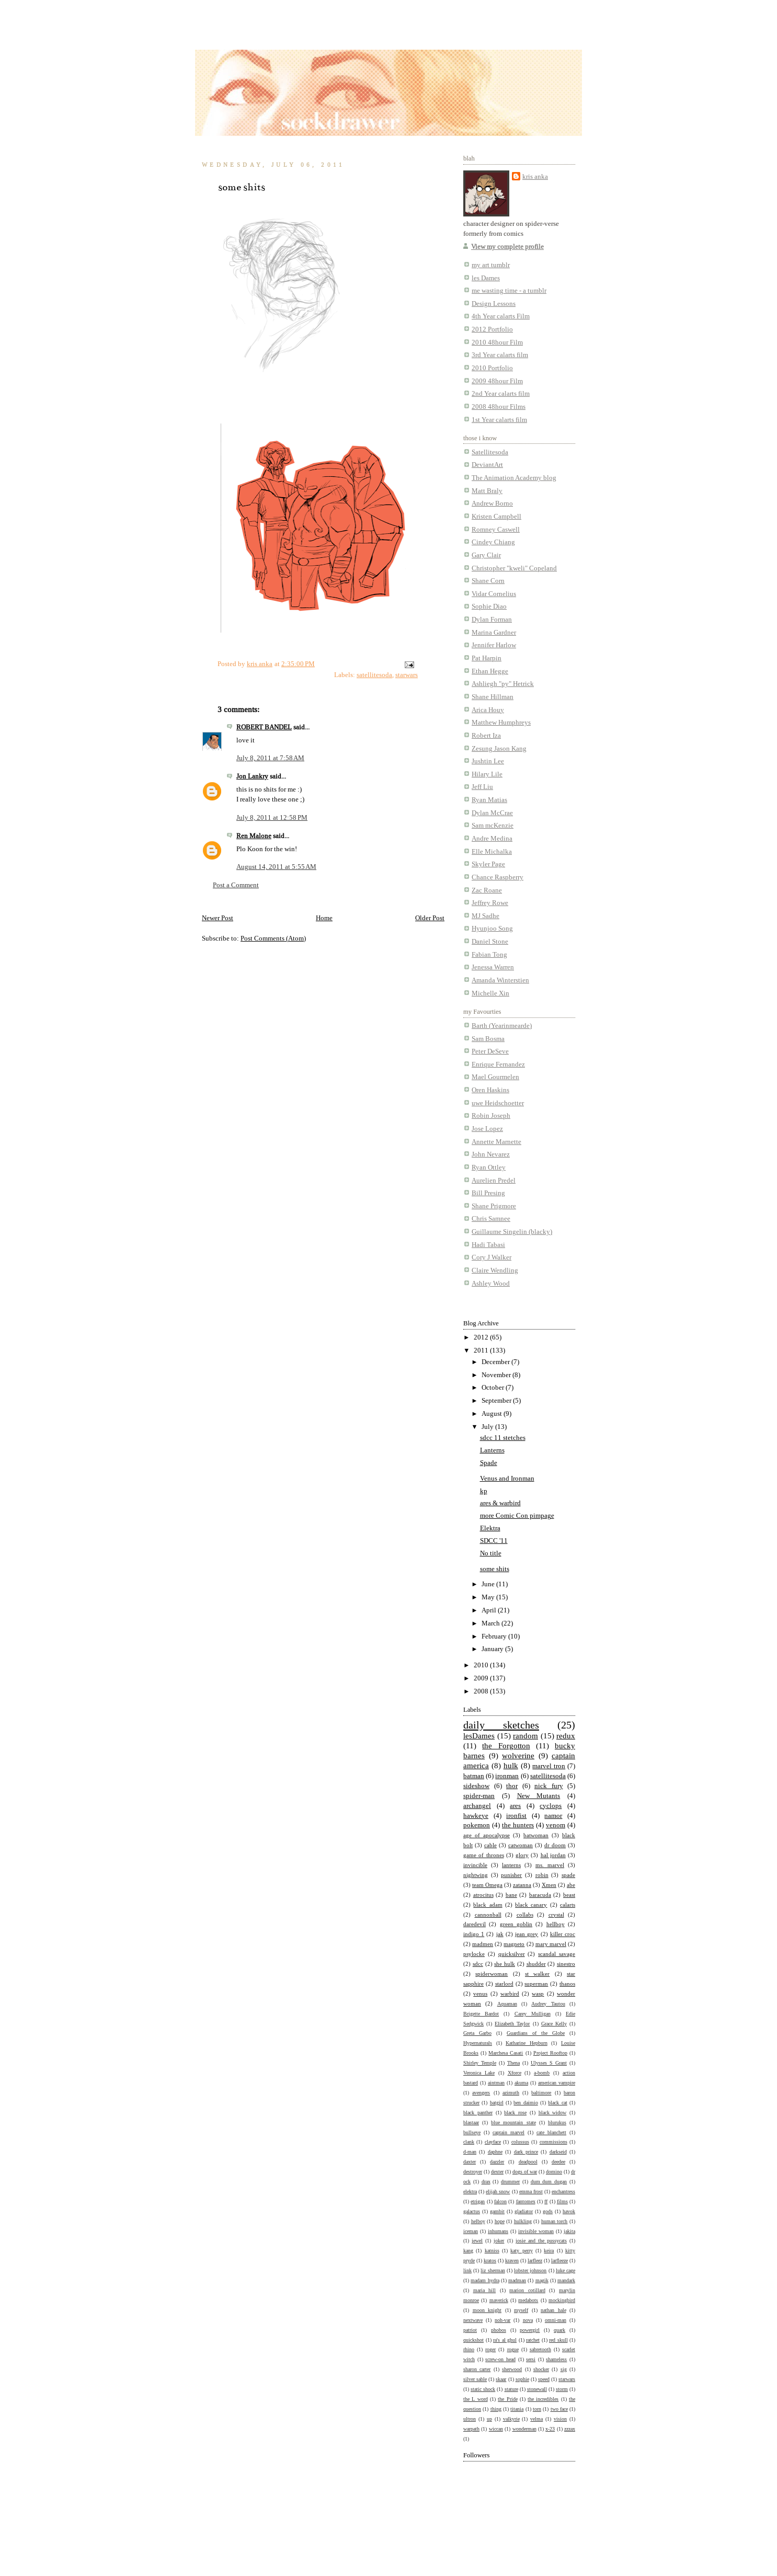 The width and height of the screenshot is (777, 2576). Describe the element at coordinates (525, 2102) in the screenshot. I see `ben daimio` at that location.